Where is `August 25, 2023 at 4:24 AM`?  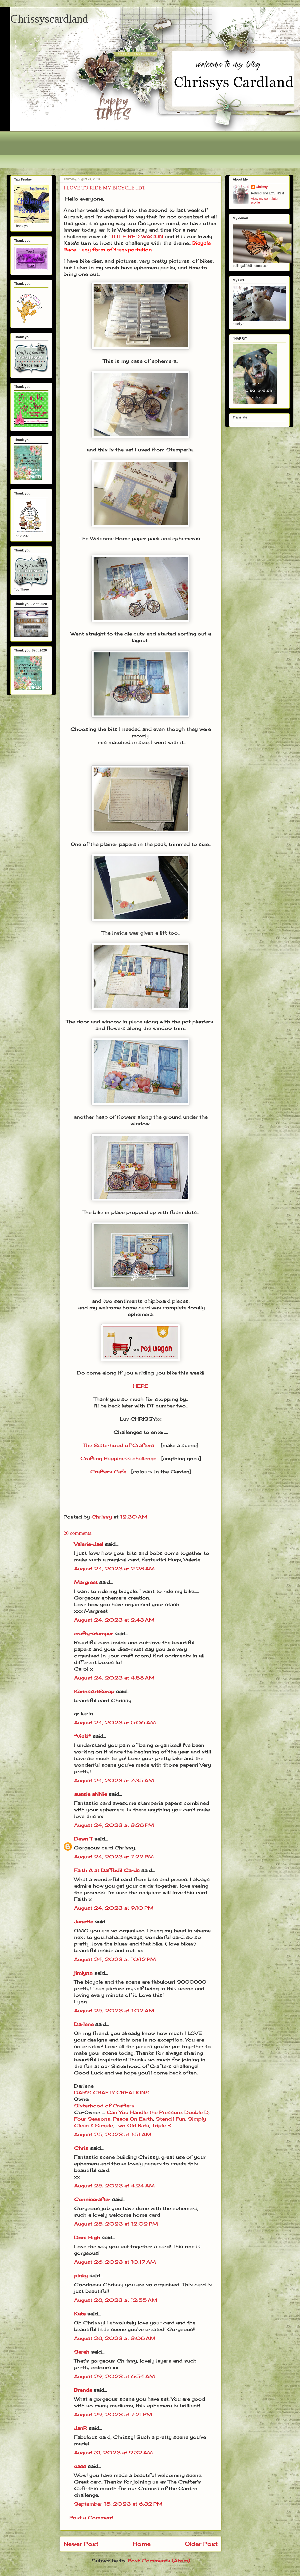 August 25, 2023 at 4:24 AM is located at coordinates (114, 2186).